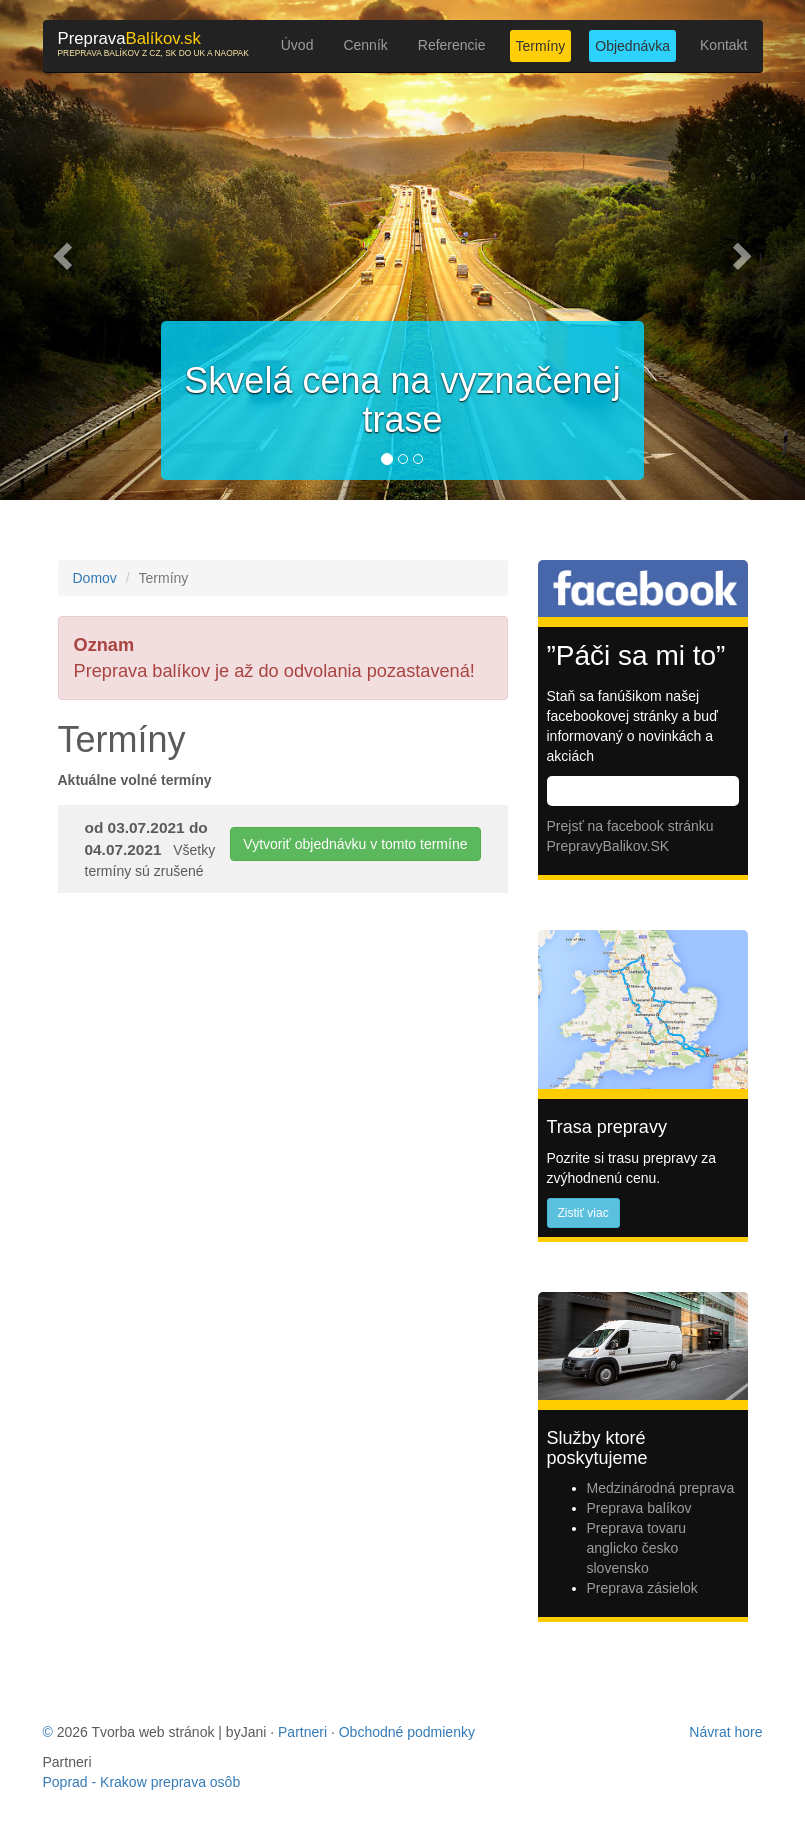  Describe the element at coordinates (725, 1732) in the screenshot. I see `Návrat hore` at that location.